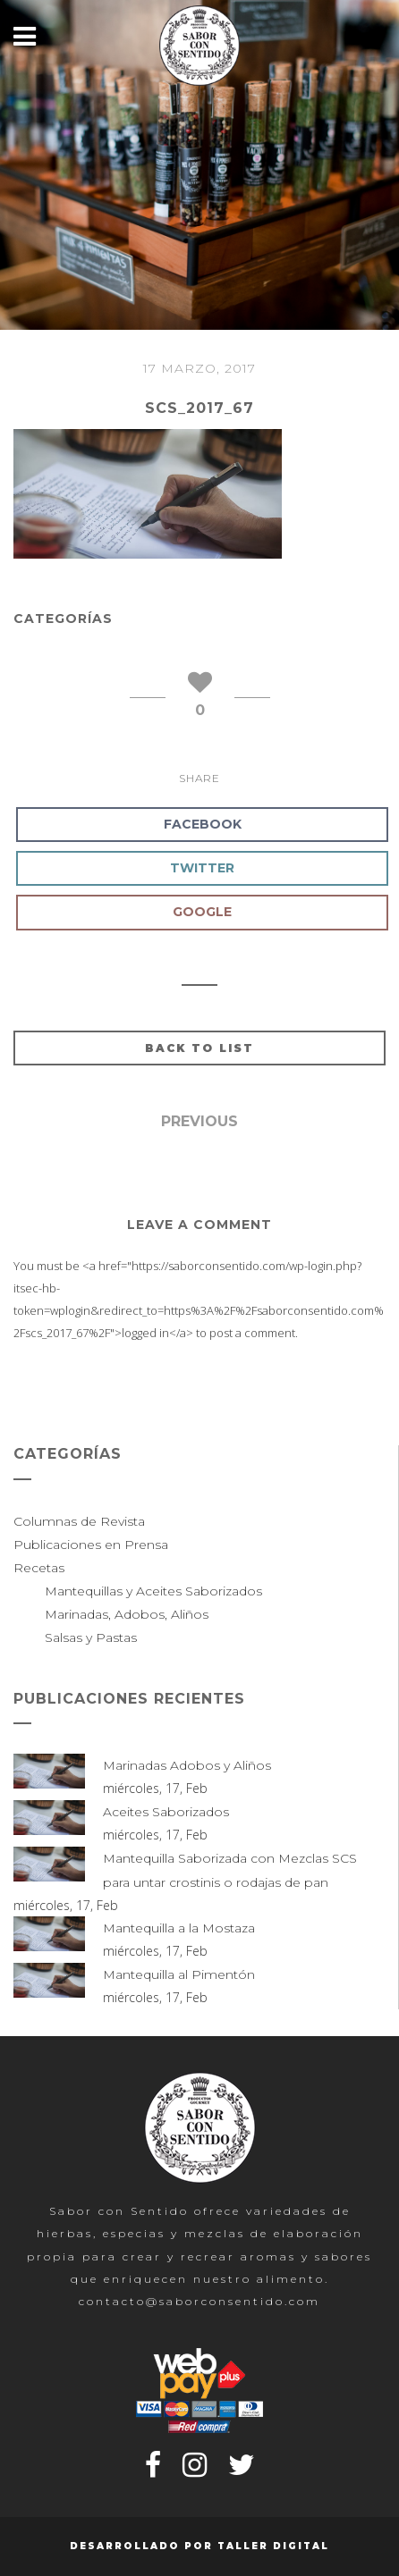  Describe the element at coordinates (79, 1521) in the screenshot. I see `Columnas de Revista` at that location.